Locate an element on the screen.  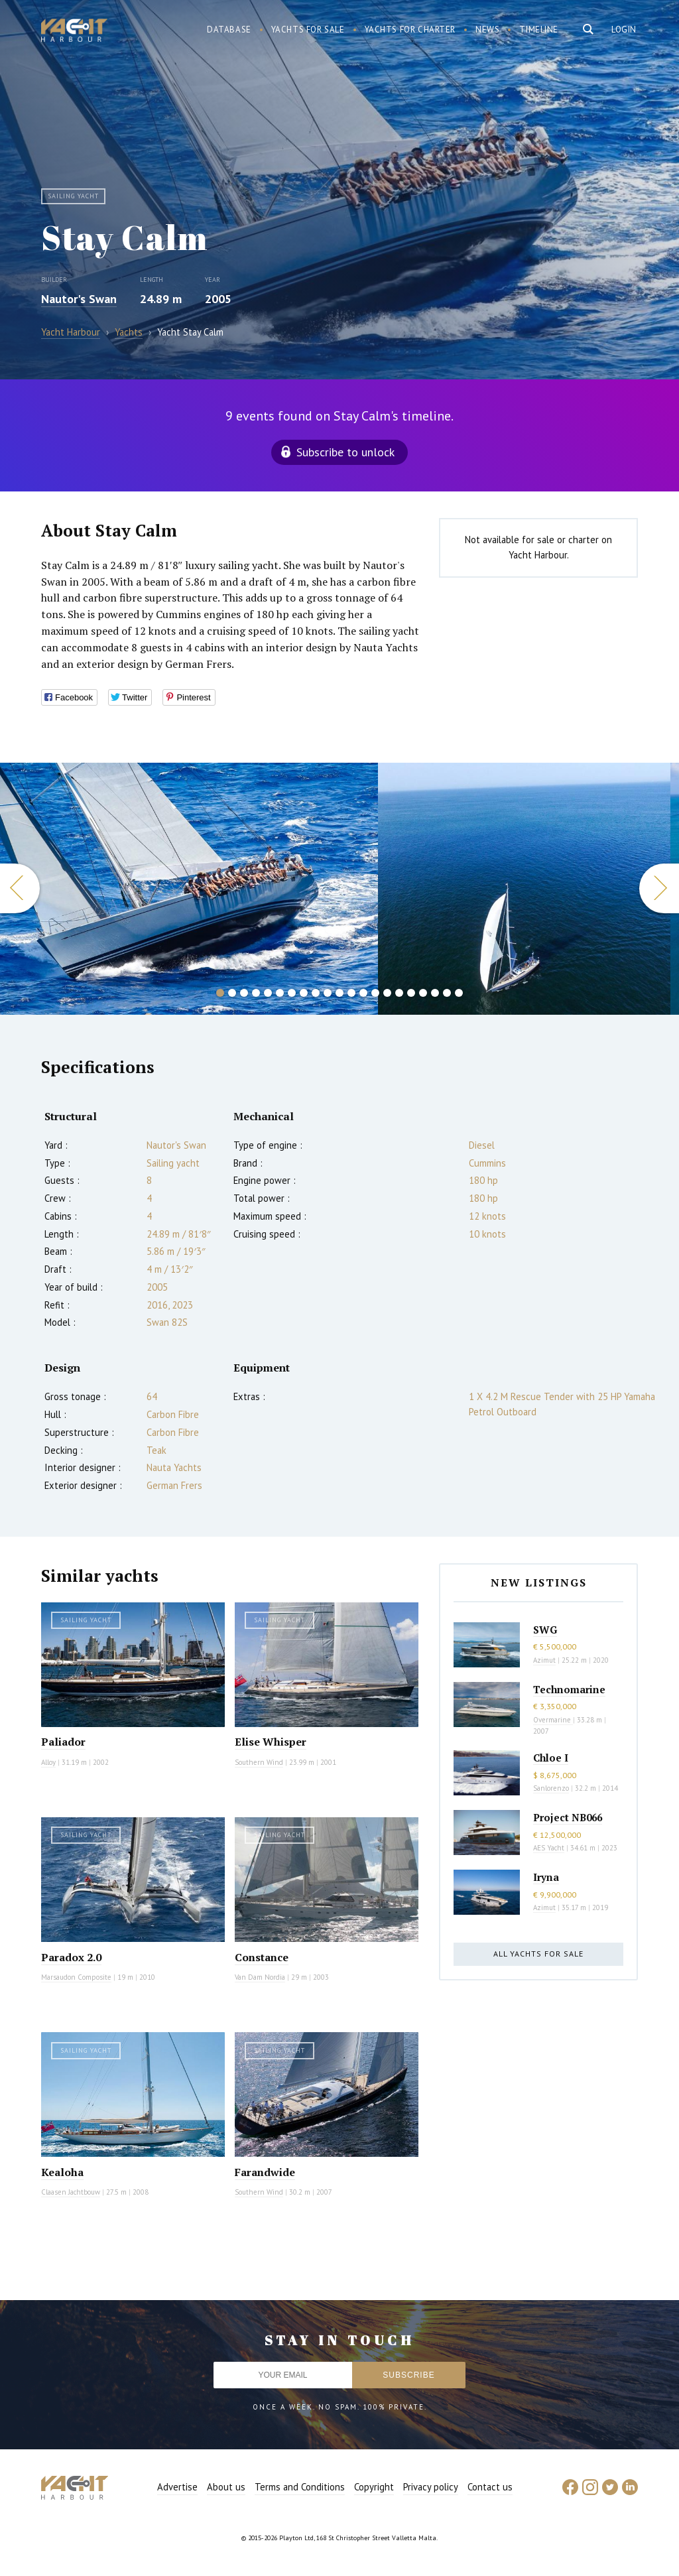
1 [button] is located at coordinates (220, 993).